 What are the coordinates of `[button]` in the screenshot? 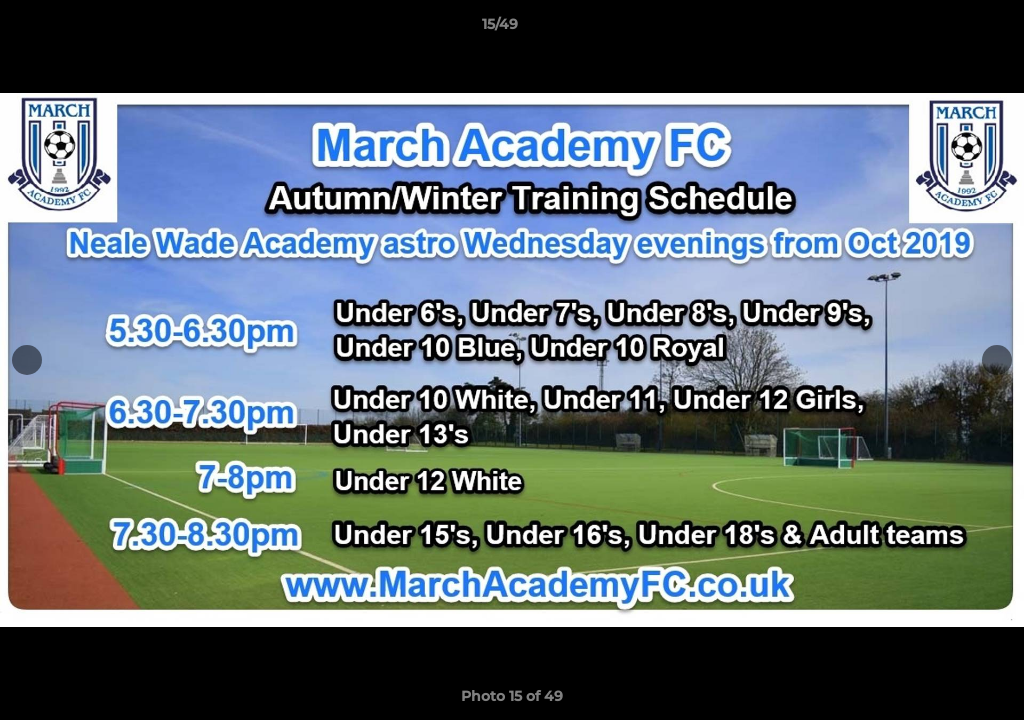 It's located at (940, 29).